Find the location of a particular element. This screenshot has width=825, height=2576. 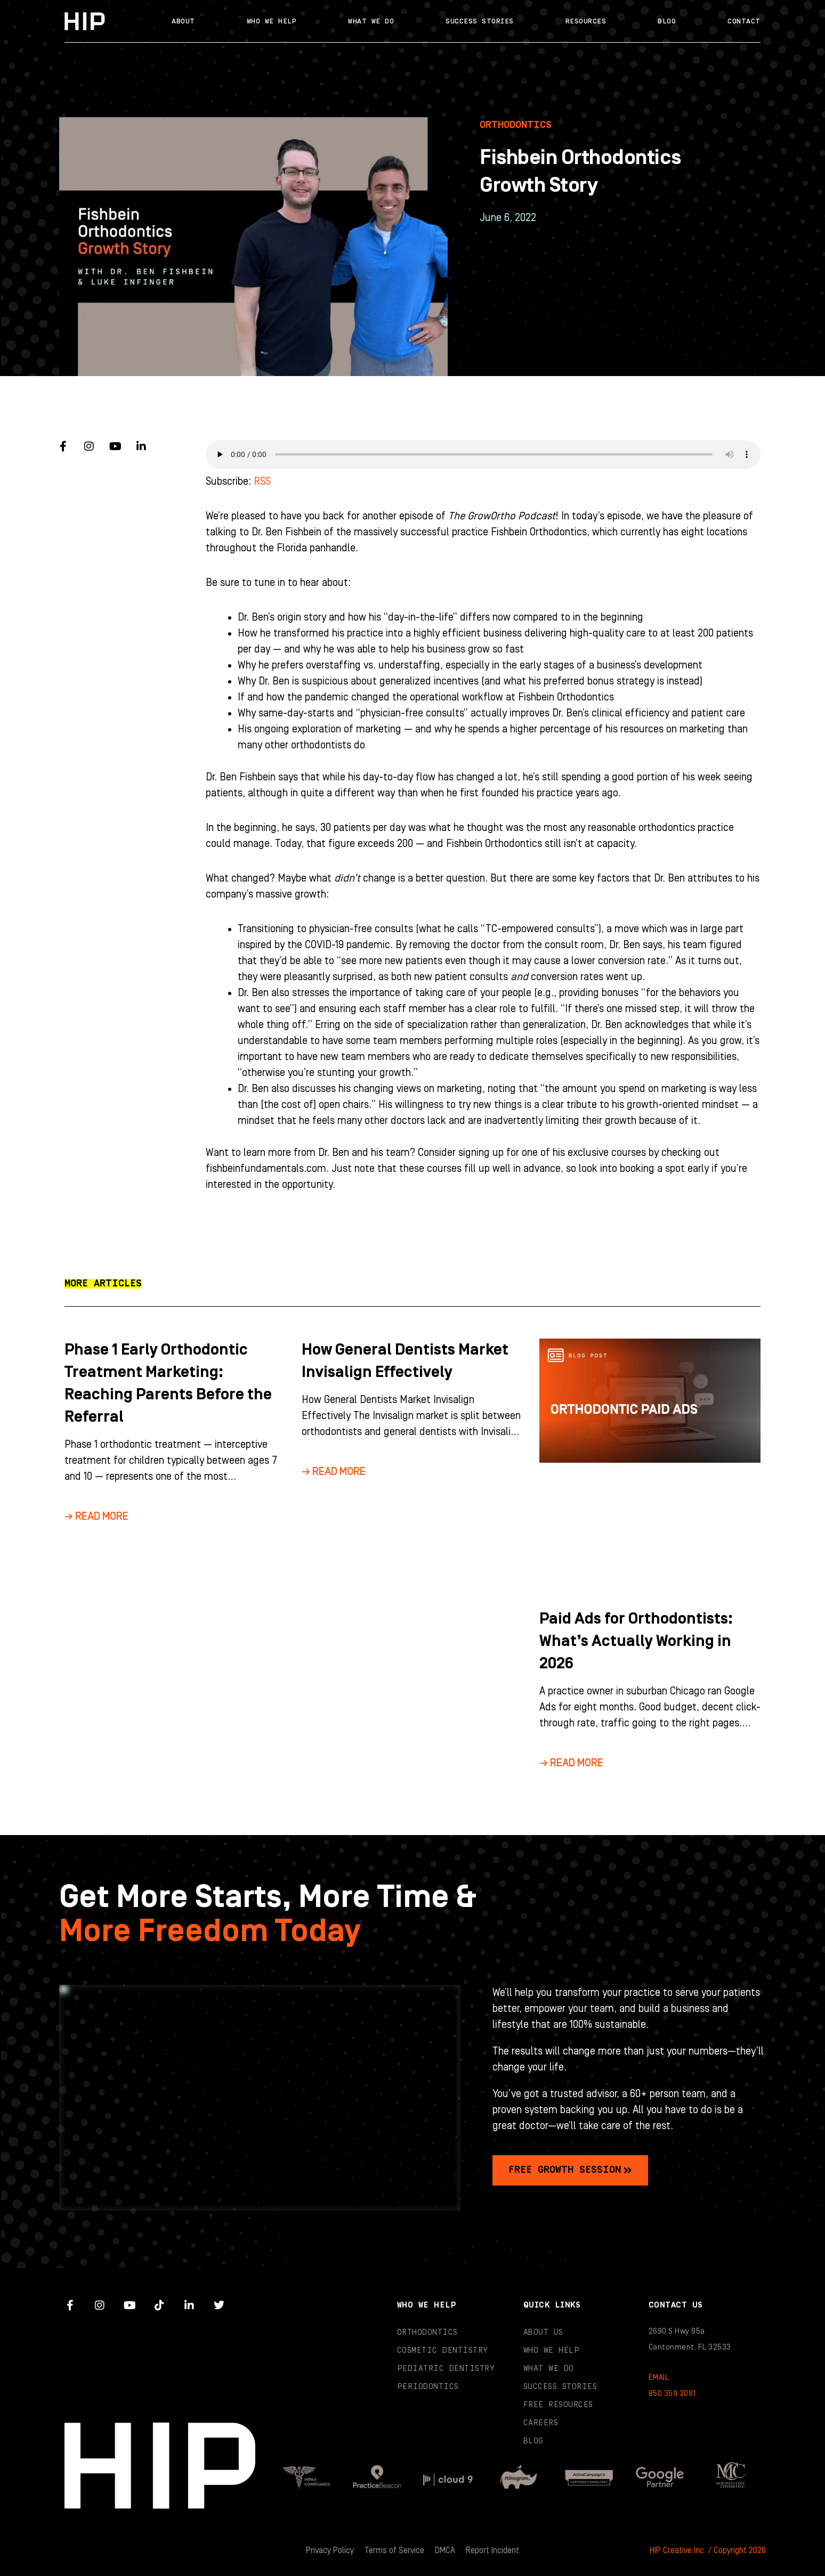

DMCA is located at coordinates (445, 2550).